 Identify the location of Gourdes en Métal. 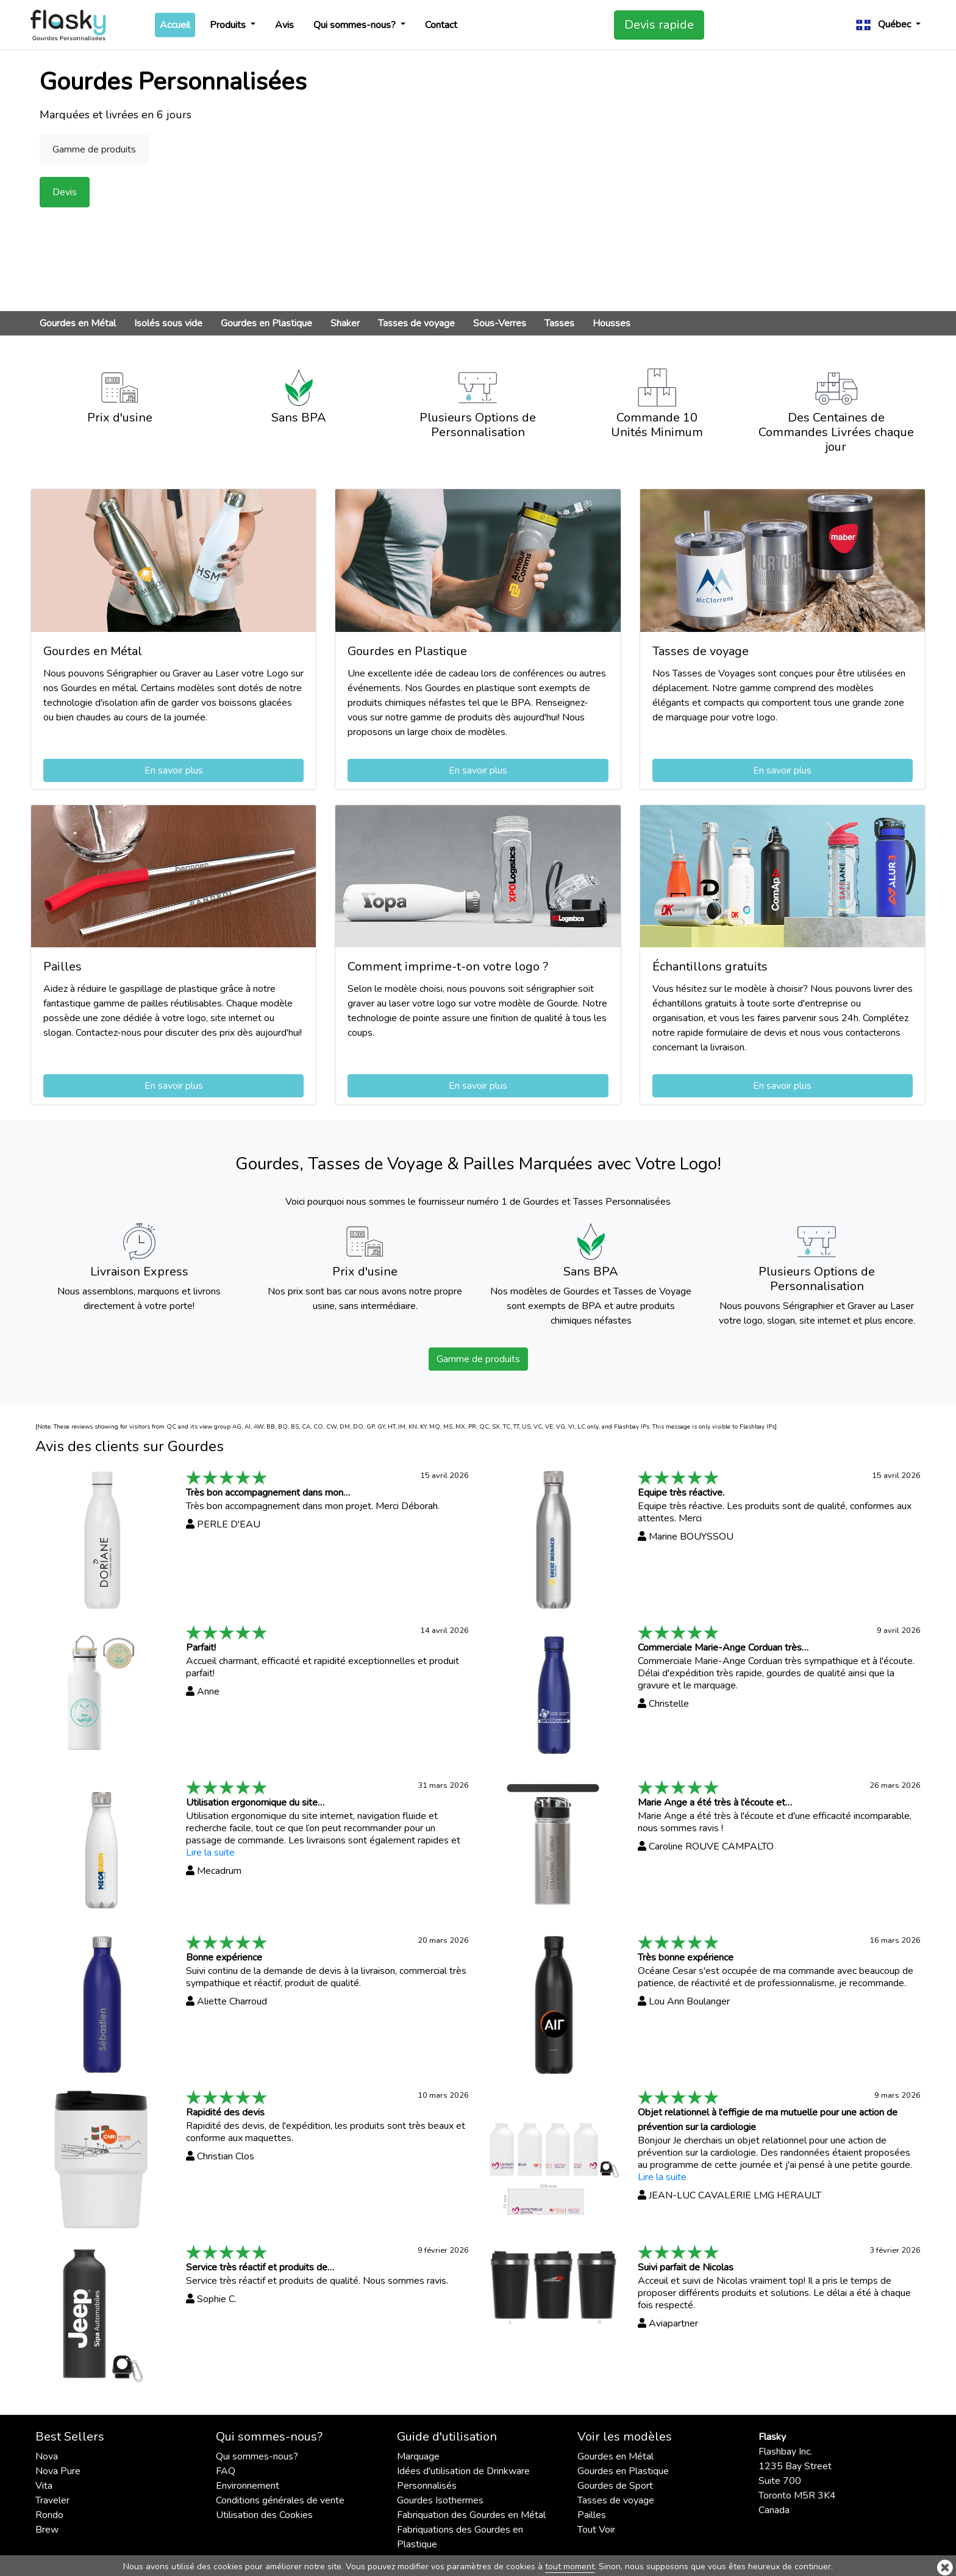
(78, 323).